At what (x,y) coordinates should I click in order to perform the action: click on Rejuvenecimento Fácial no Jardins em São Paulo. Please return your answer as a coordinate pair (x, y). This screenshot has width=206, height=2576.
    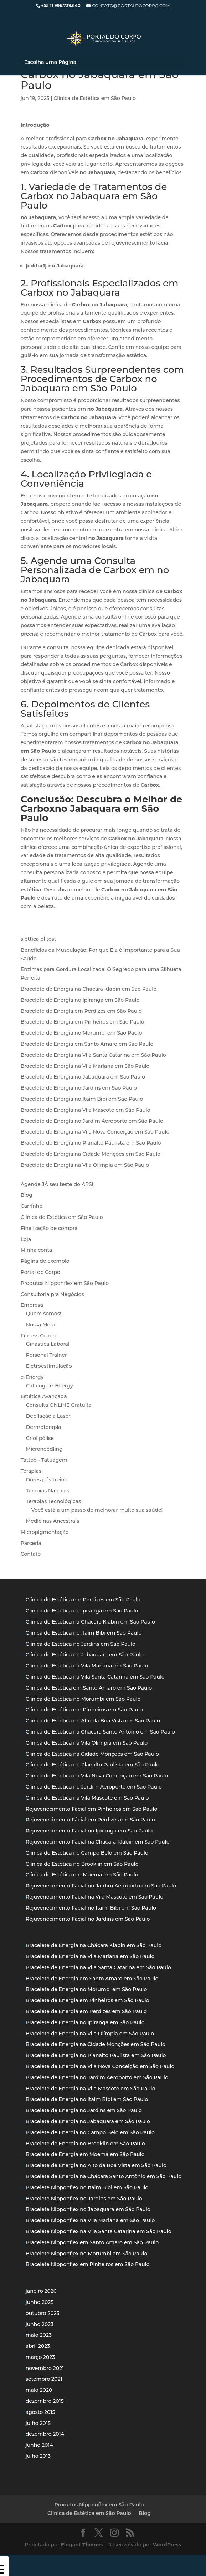
    Looking at the image, I should click on (88, 1919).